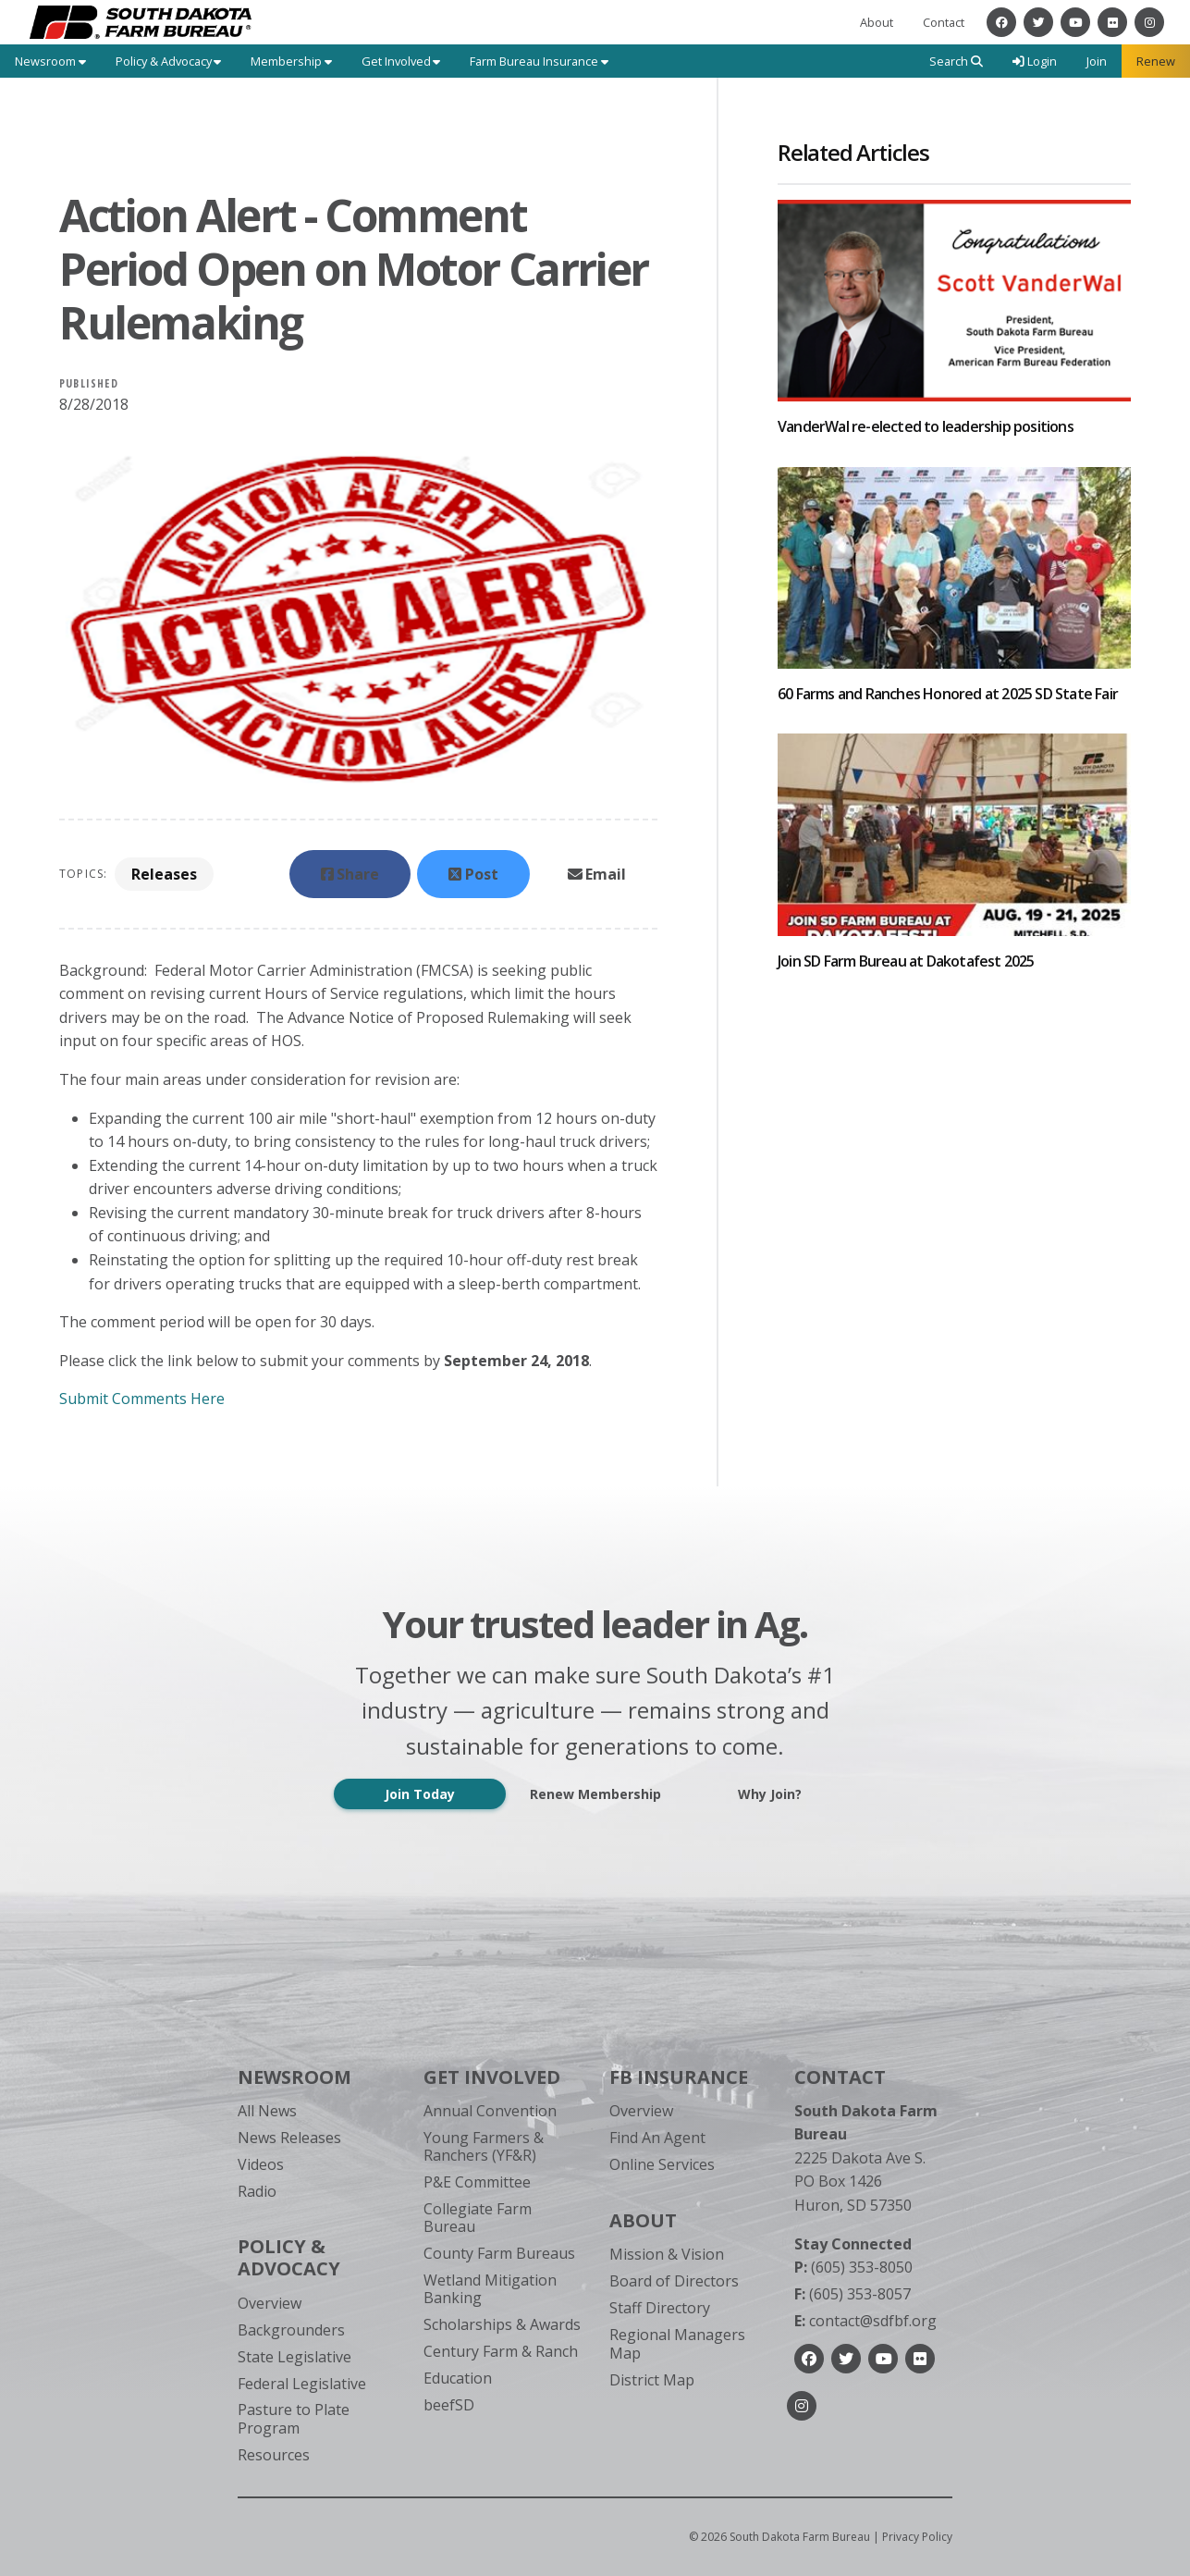 The image size is (1190, 2576). I want to click on Join Today, so click(420, 1794).